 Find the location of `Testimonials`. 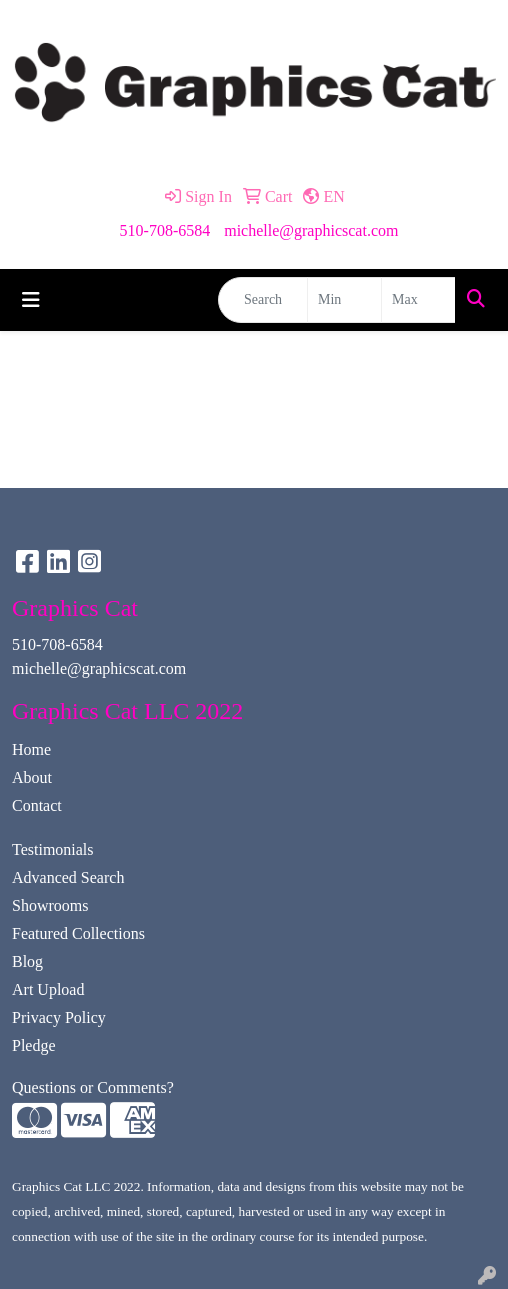

Testimonials is located at coordinates (53, 849).